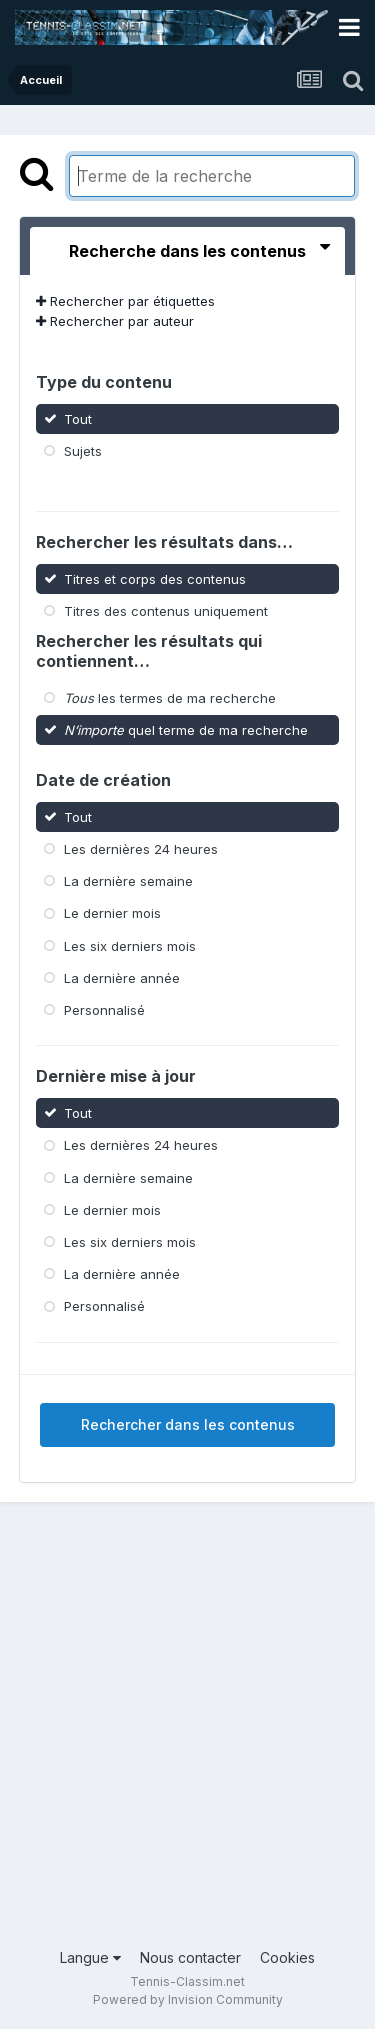 The width and height of the screenshot is (375, 2029). I want to click on les termes de ma recherche, so click(170, 698).